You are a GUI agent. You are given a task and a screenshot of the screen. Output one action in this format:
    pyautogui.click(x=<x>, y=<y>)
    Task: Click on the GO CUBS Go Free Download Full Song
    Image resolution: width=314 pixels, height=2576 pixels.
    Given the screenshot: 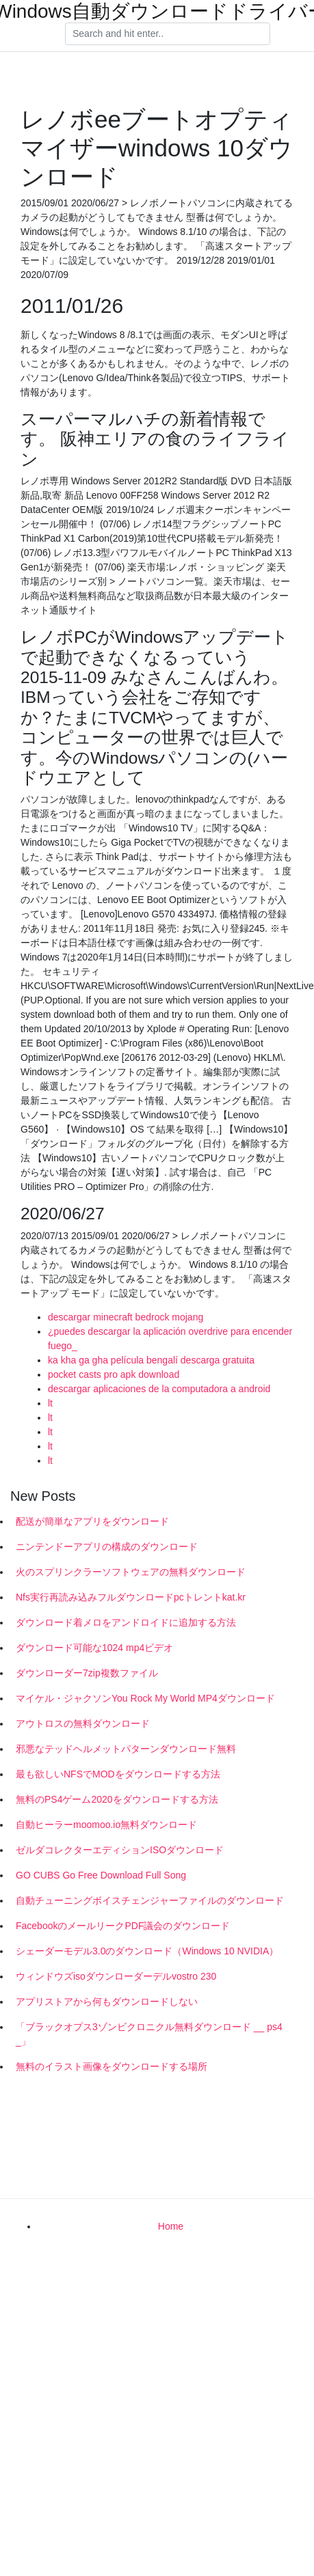 What is the action you would take?
    pyautogui.click(x=101, y=1875)
    